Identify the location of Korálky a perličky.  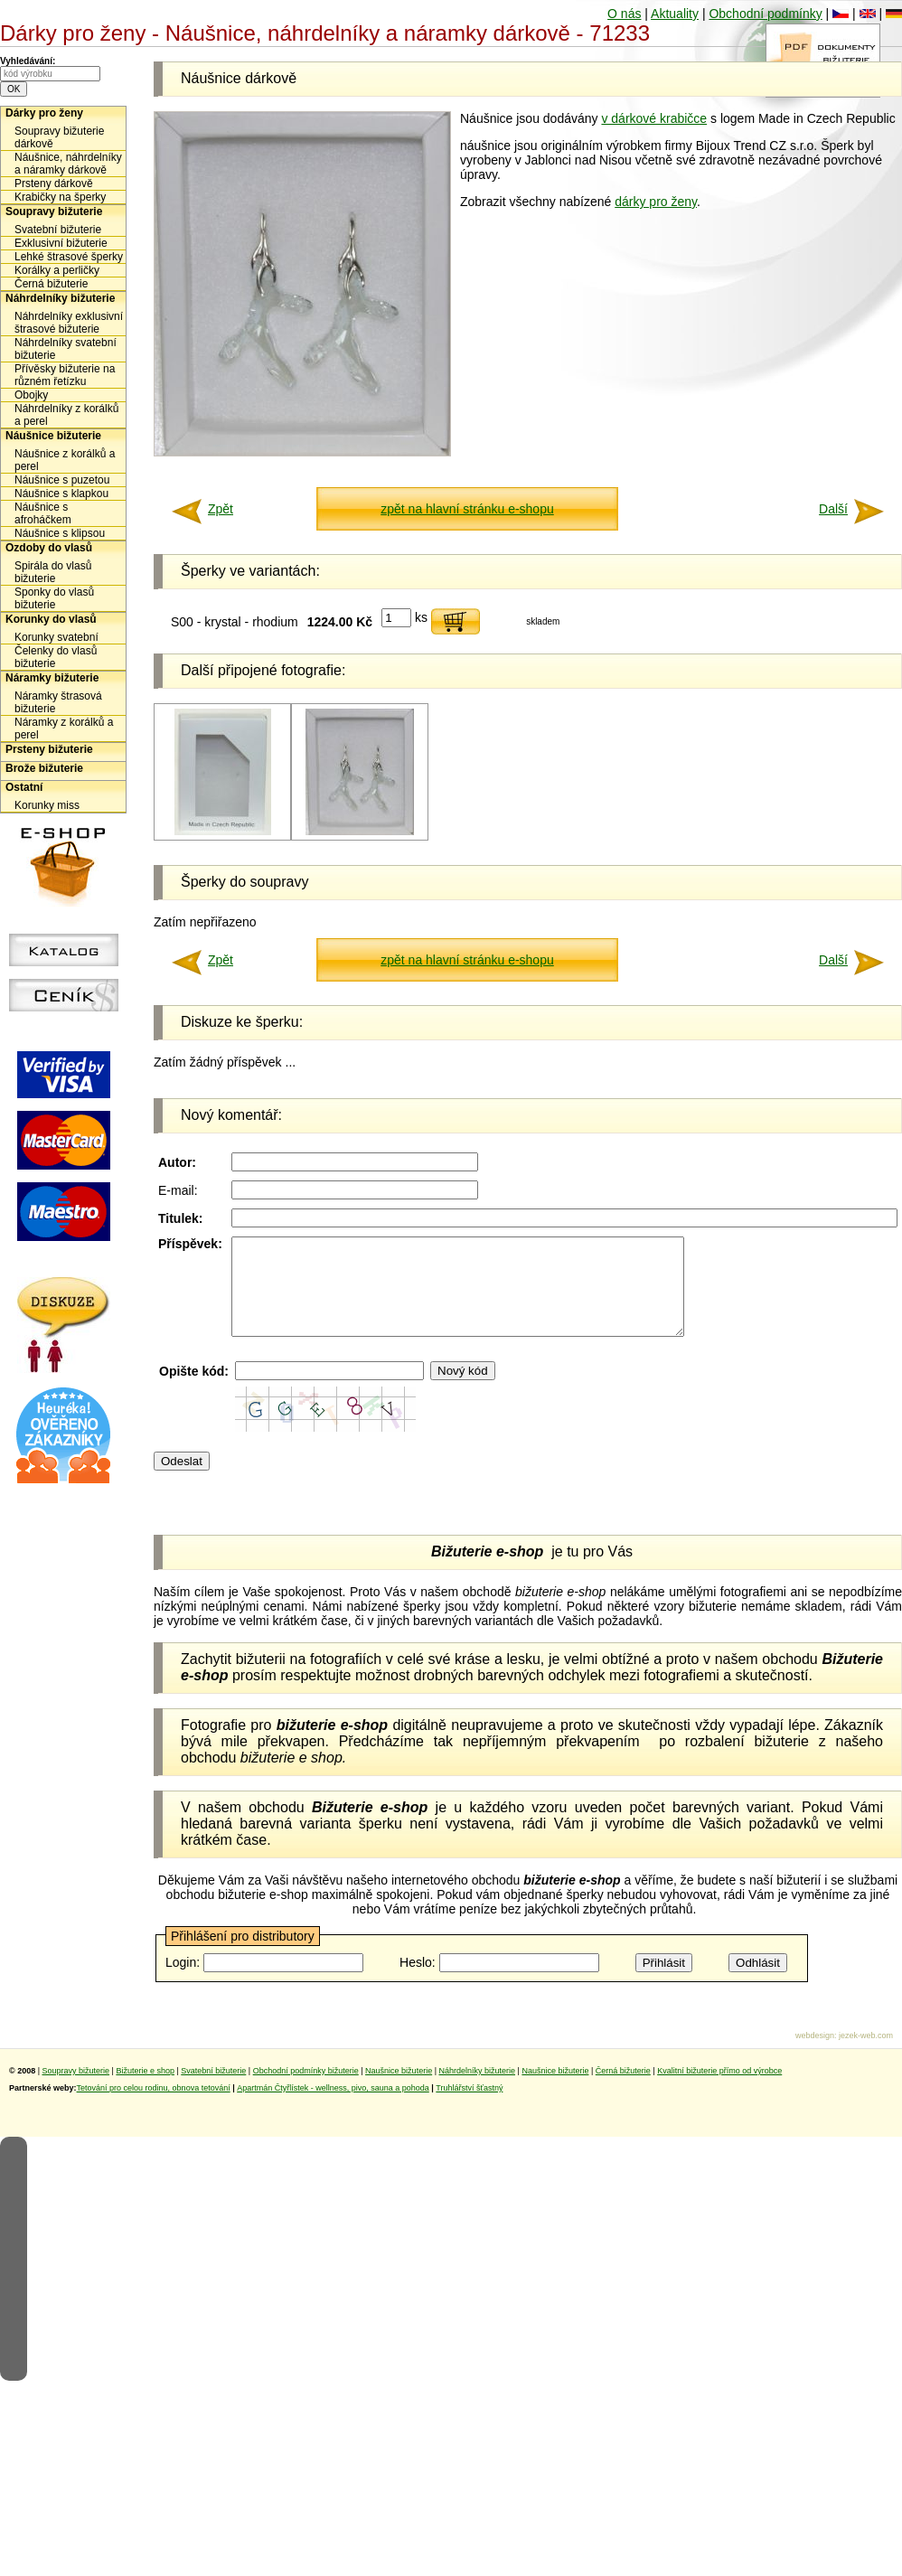
(56, 270).